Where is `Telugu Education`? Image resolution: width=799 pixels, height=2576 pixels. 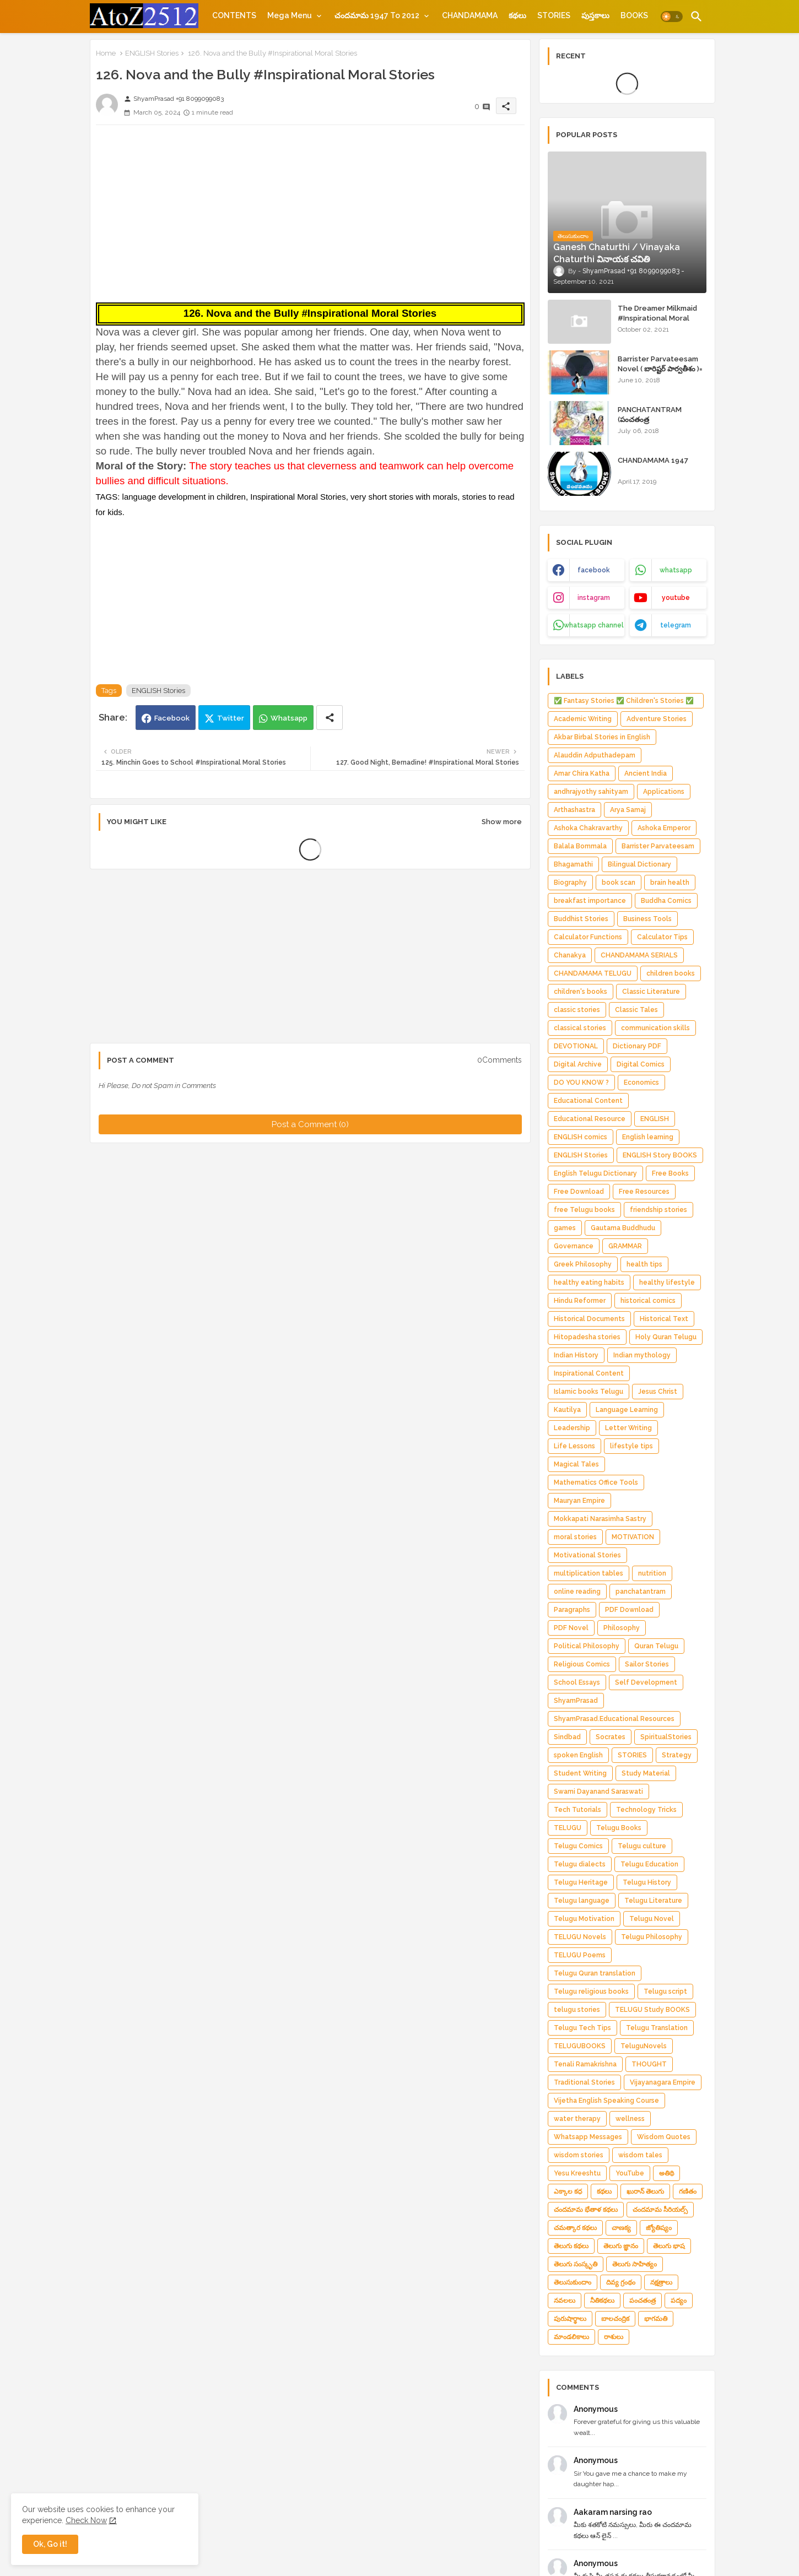 Telugu Education is located at coordinates (649, 1864).